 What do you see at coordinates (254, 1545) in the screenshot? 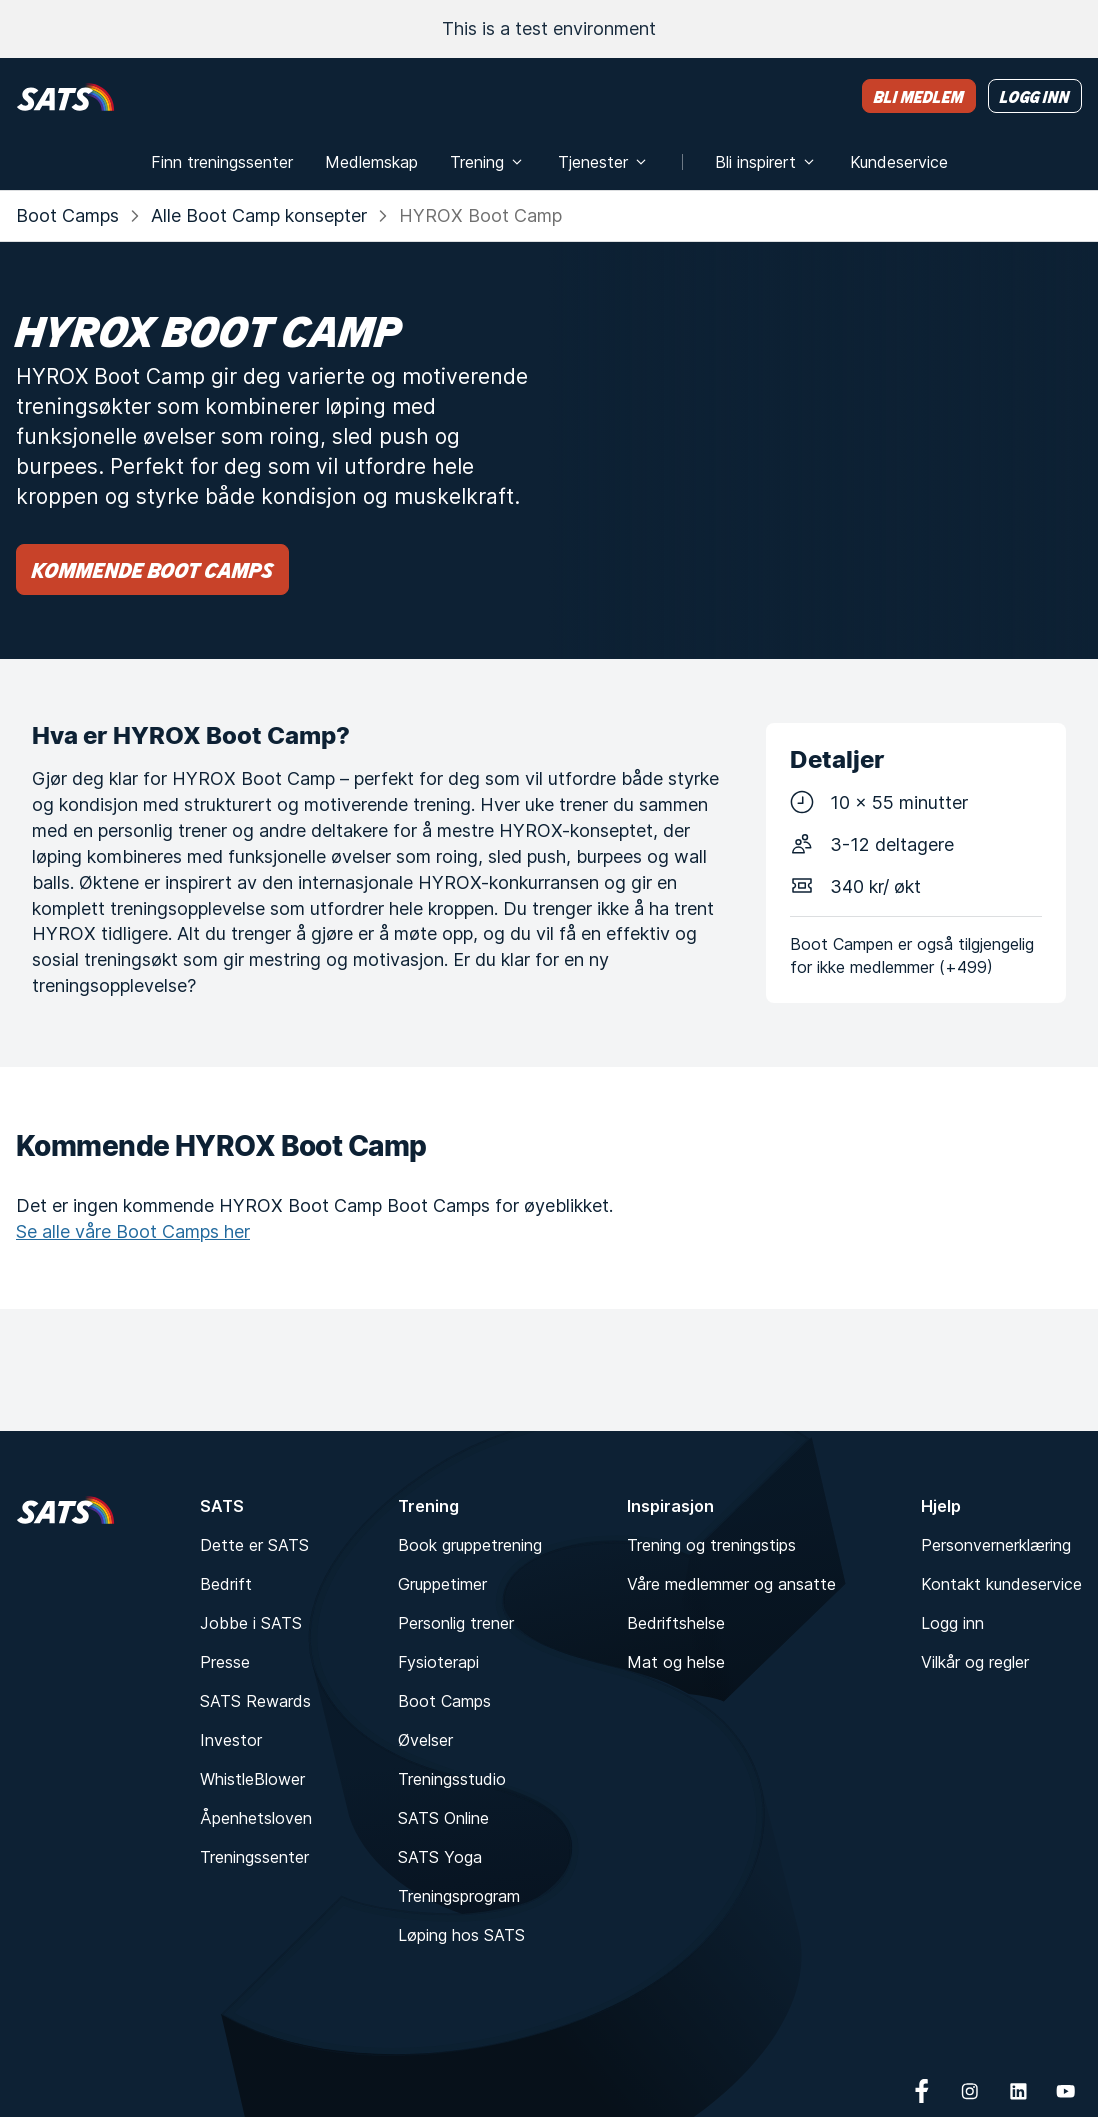
I see `Dette er SATS` at bounding box center [254, 1545].